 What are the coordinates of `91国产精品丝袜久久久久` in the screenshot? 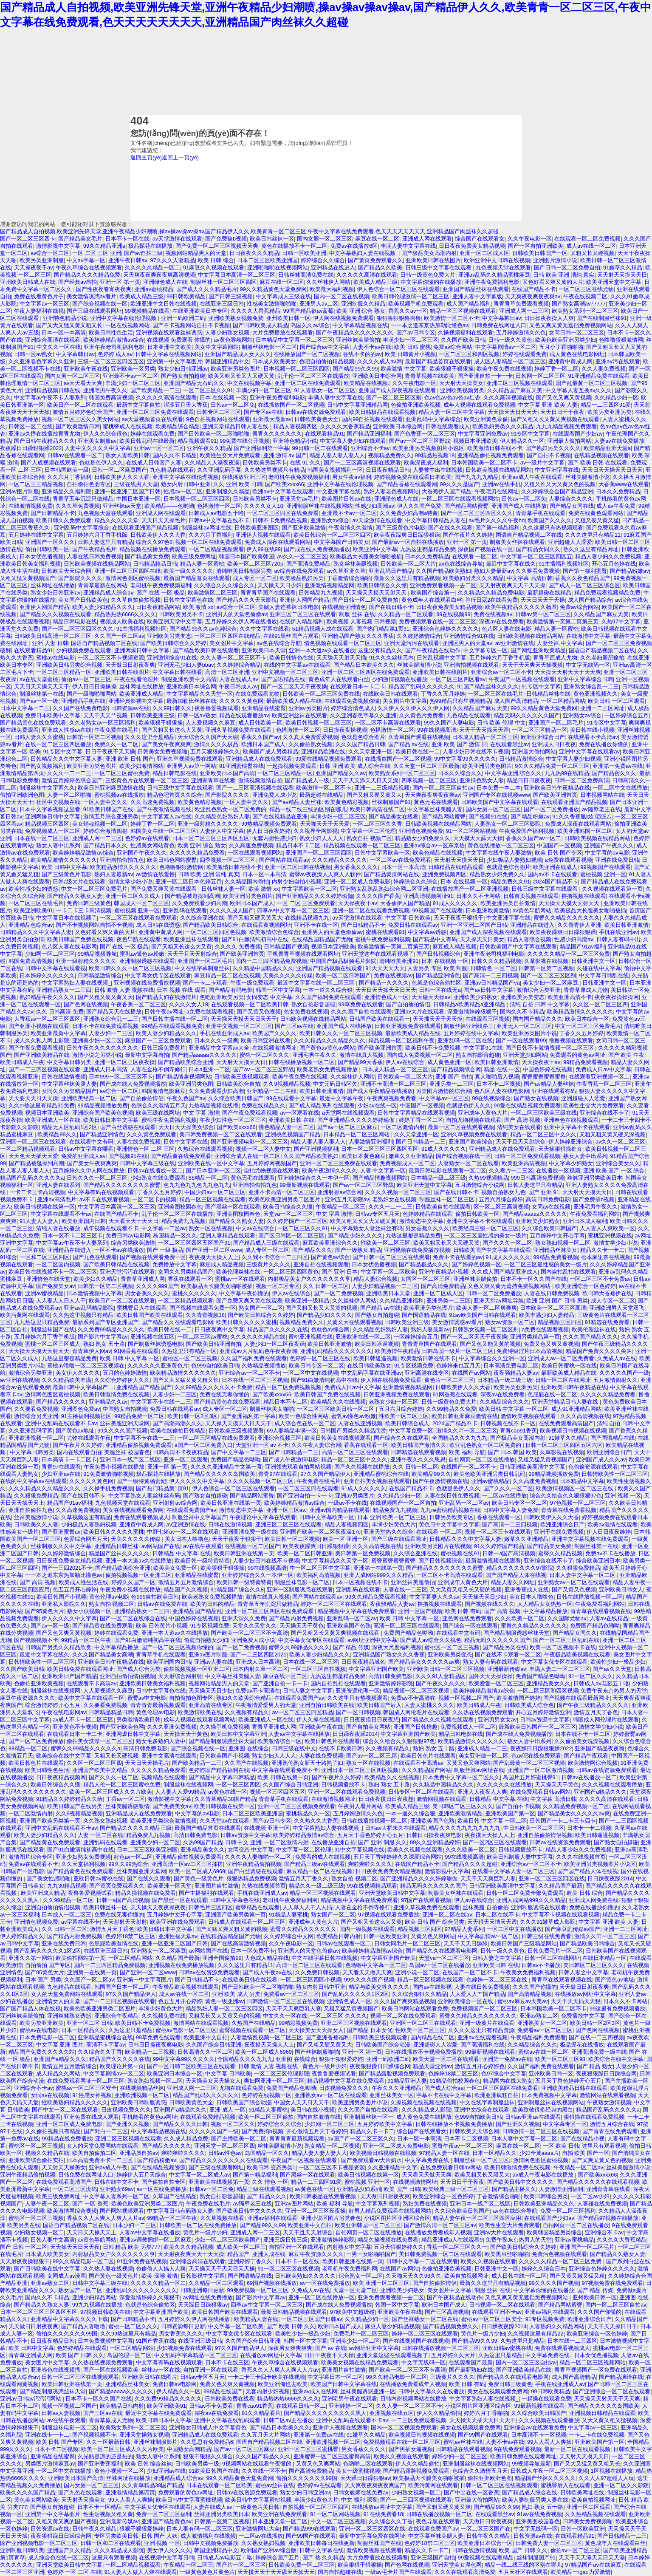 It's located at (488, 686).